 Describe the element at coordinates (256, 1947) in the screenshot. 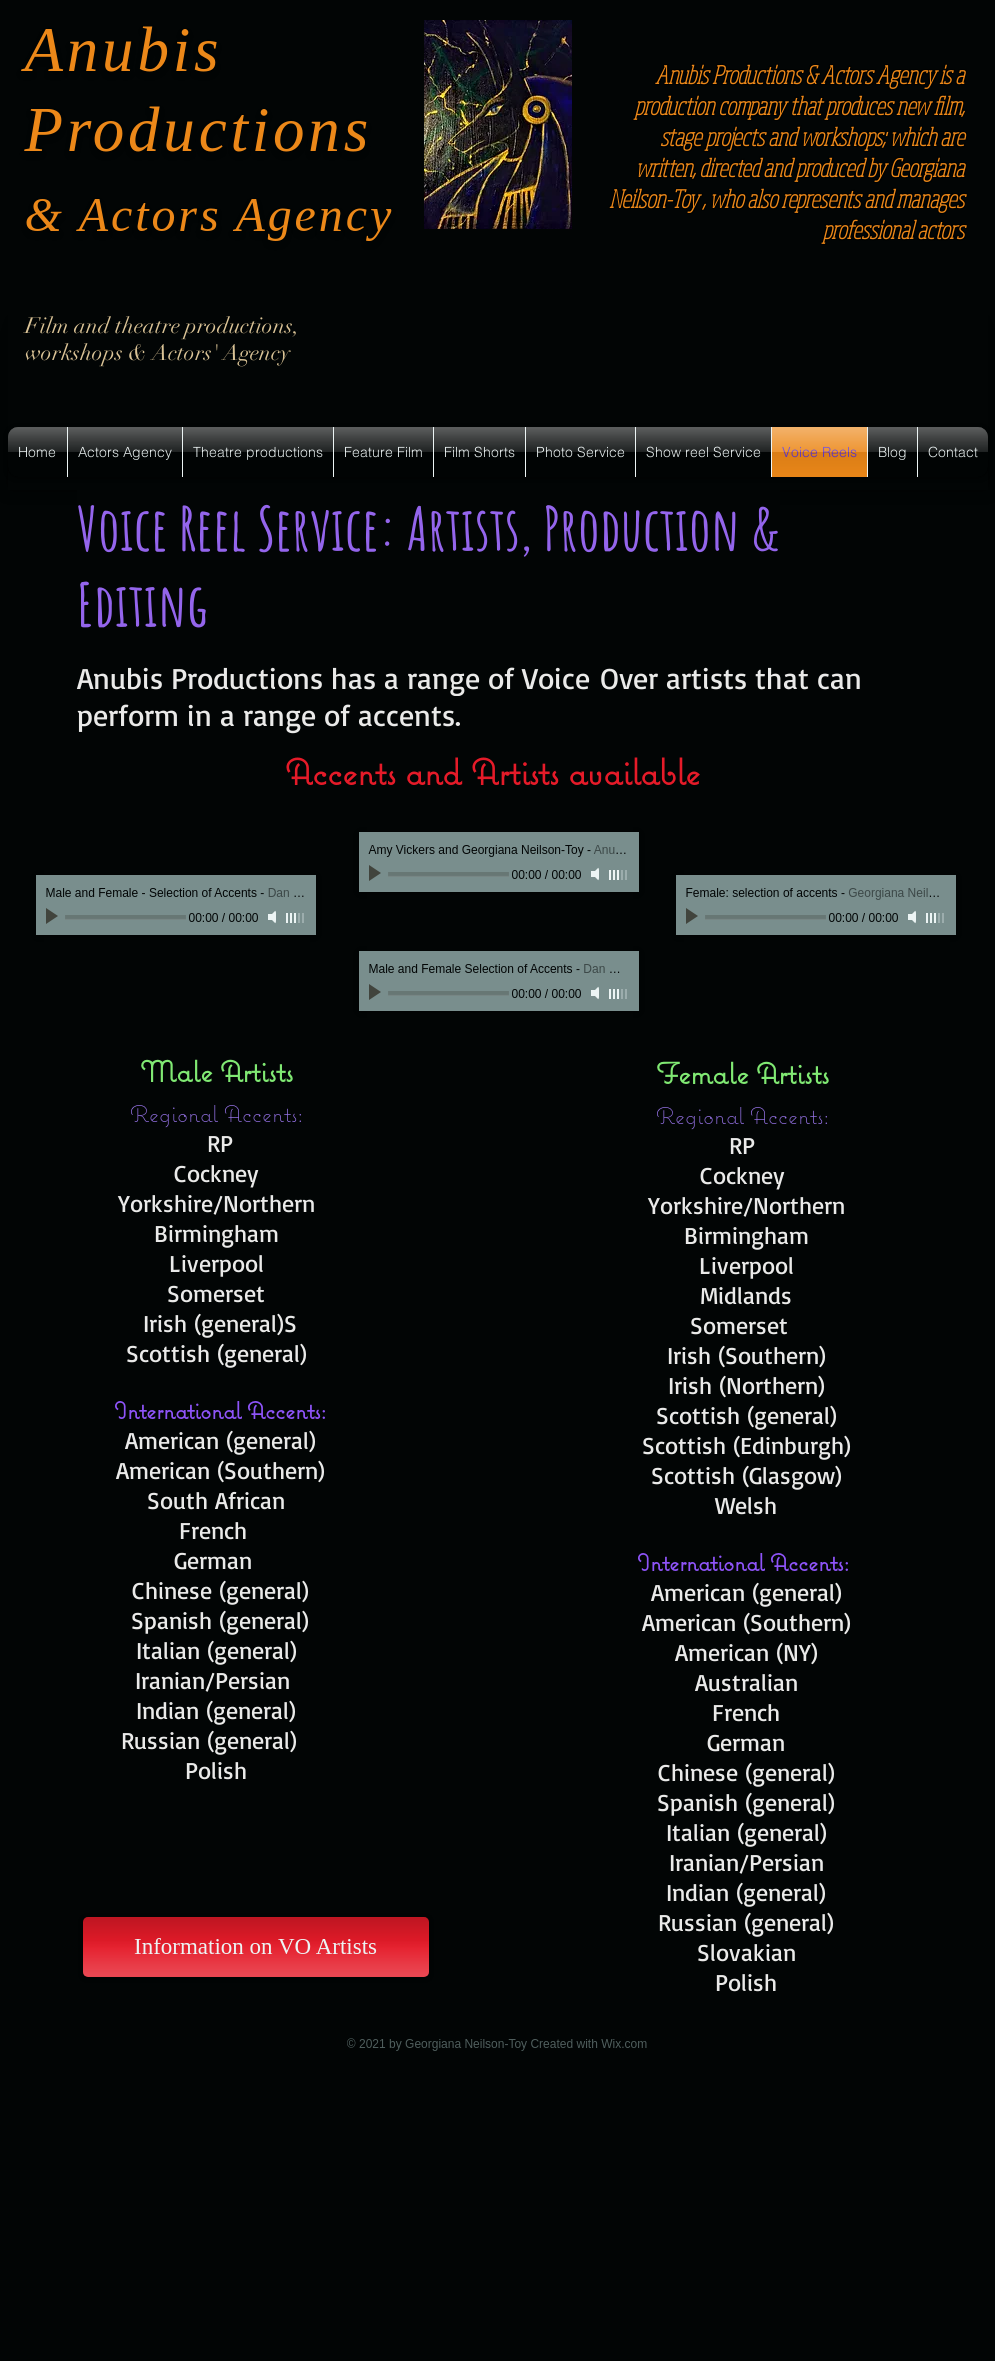

I see `[Information on VO Artists]` at that location.